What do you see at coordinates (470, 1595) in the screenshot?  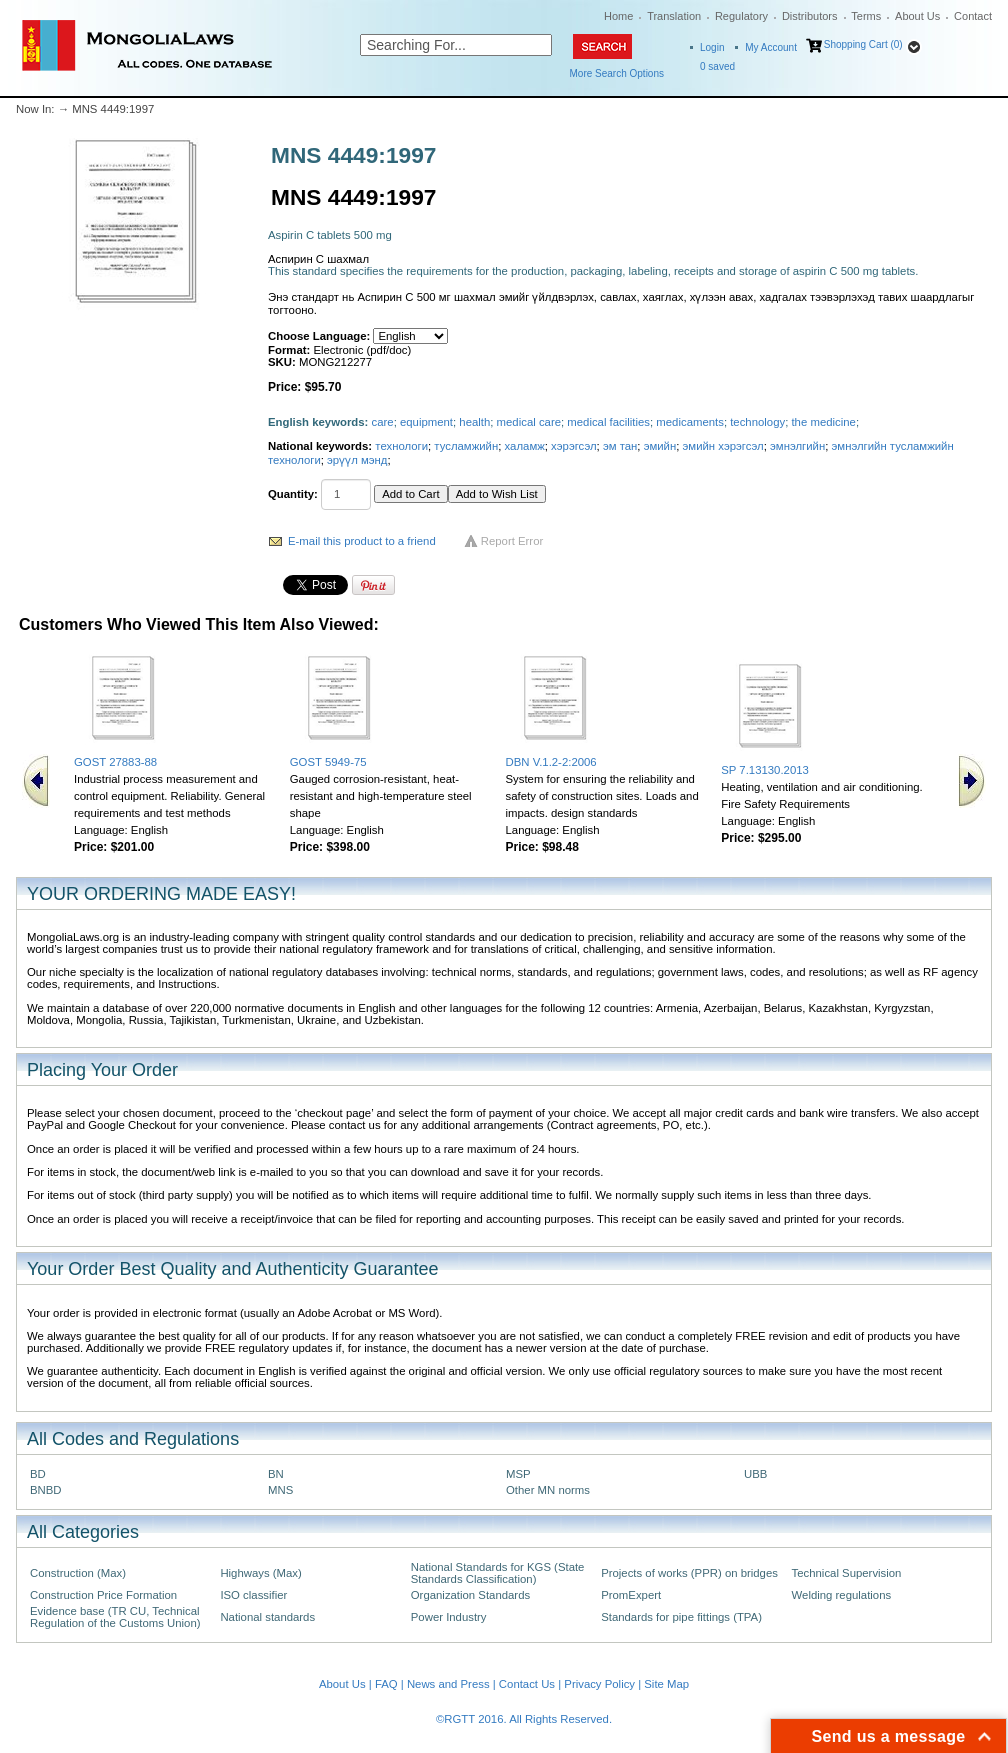 I see `Organization Standards` at bounding box center [470, 1595].